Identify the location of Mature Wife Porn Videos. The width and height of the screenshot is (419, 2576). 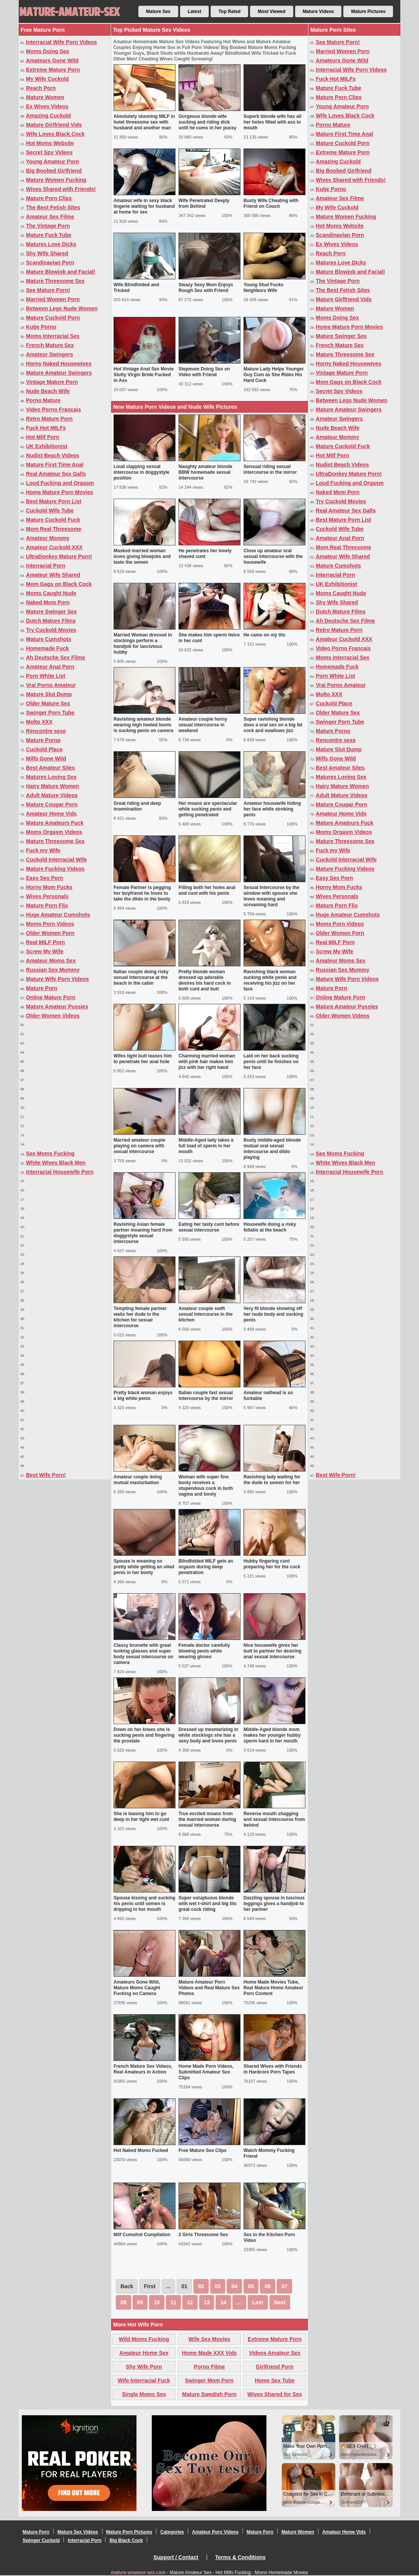
(57, 979).